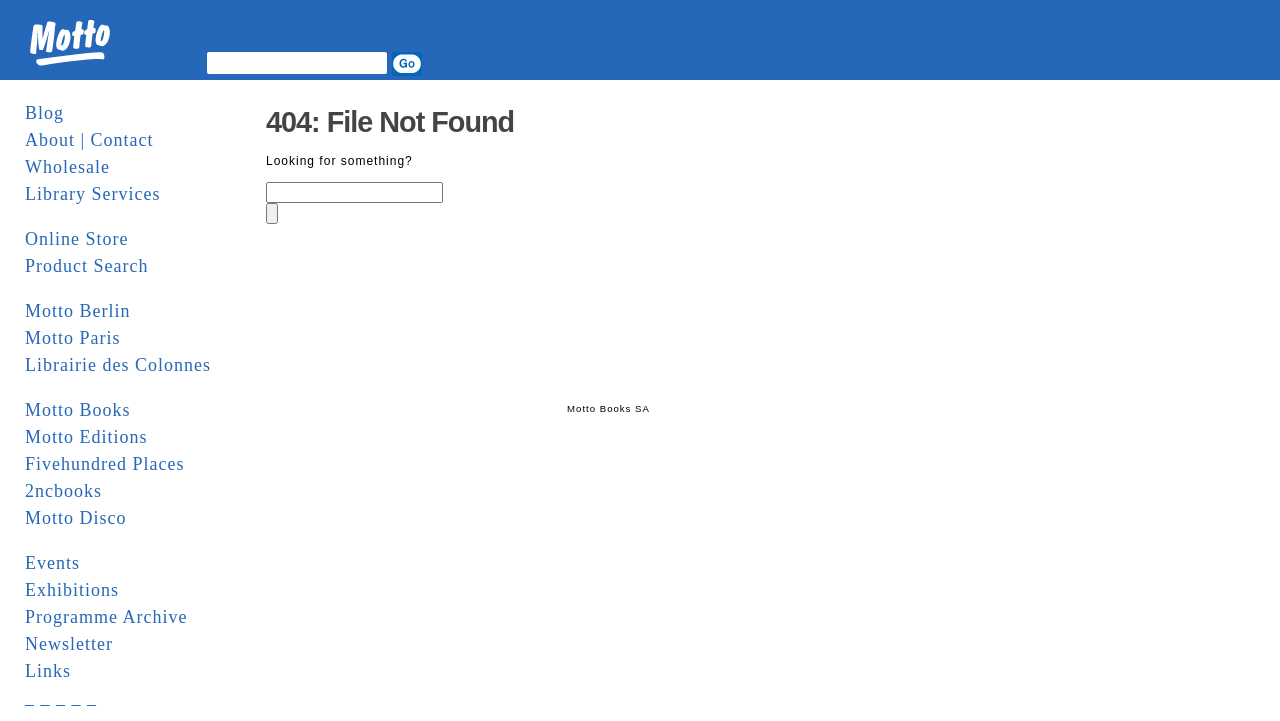  I want to click on 2ncbooks, so click(63, 491).